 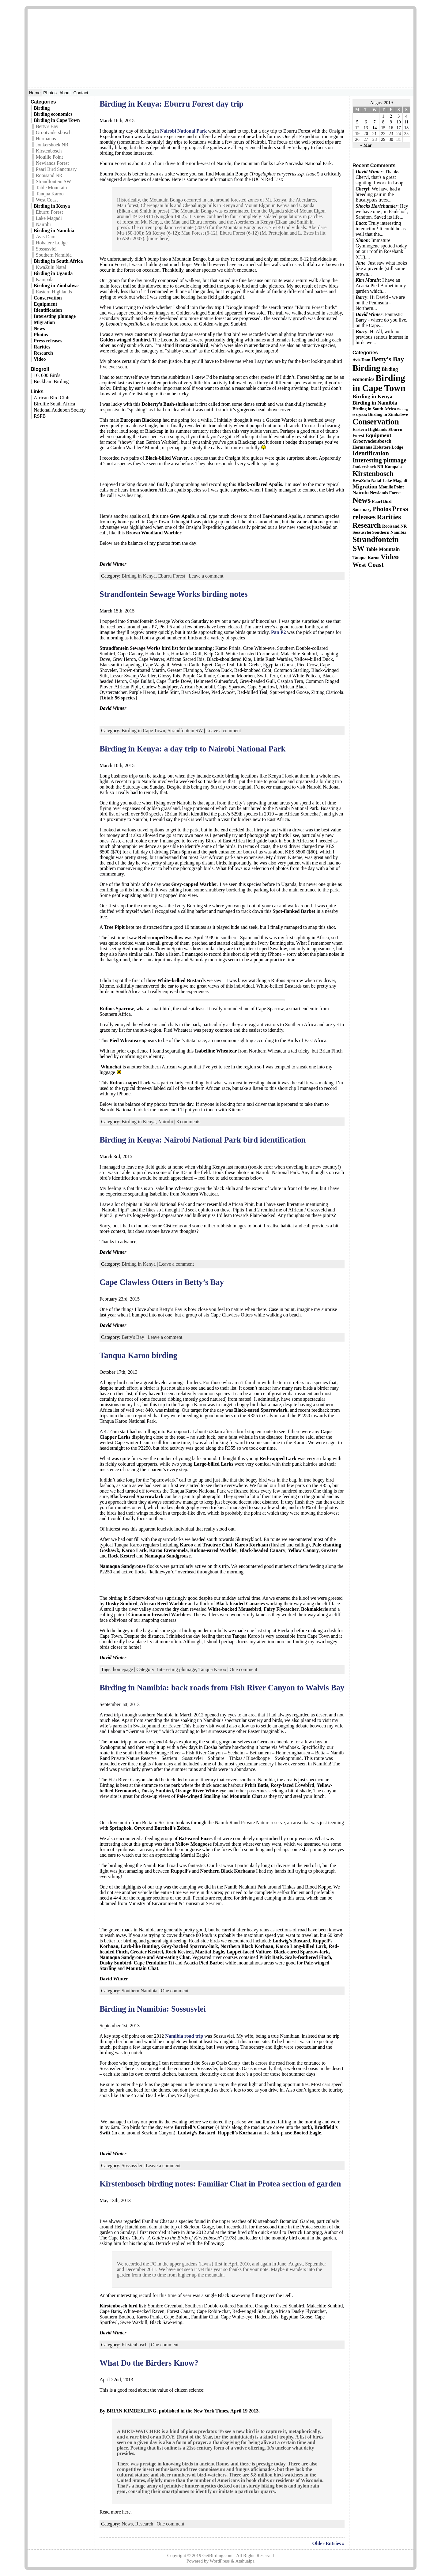 What do you see at coordinates (55, 316) in the screenshot?
I see `Interesting plumage` at bounding box center [55, 316].